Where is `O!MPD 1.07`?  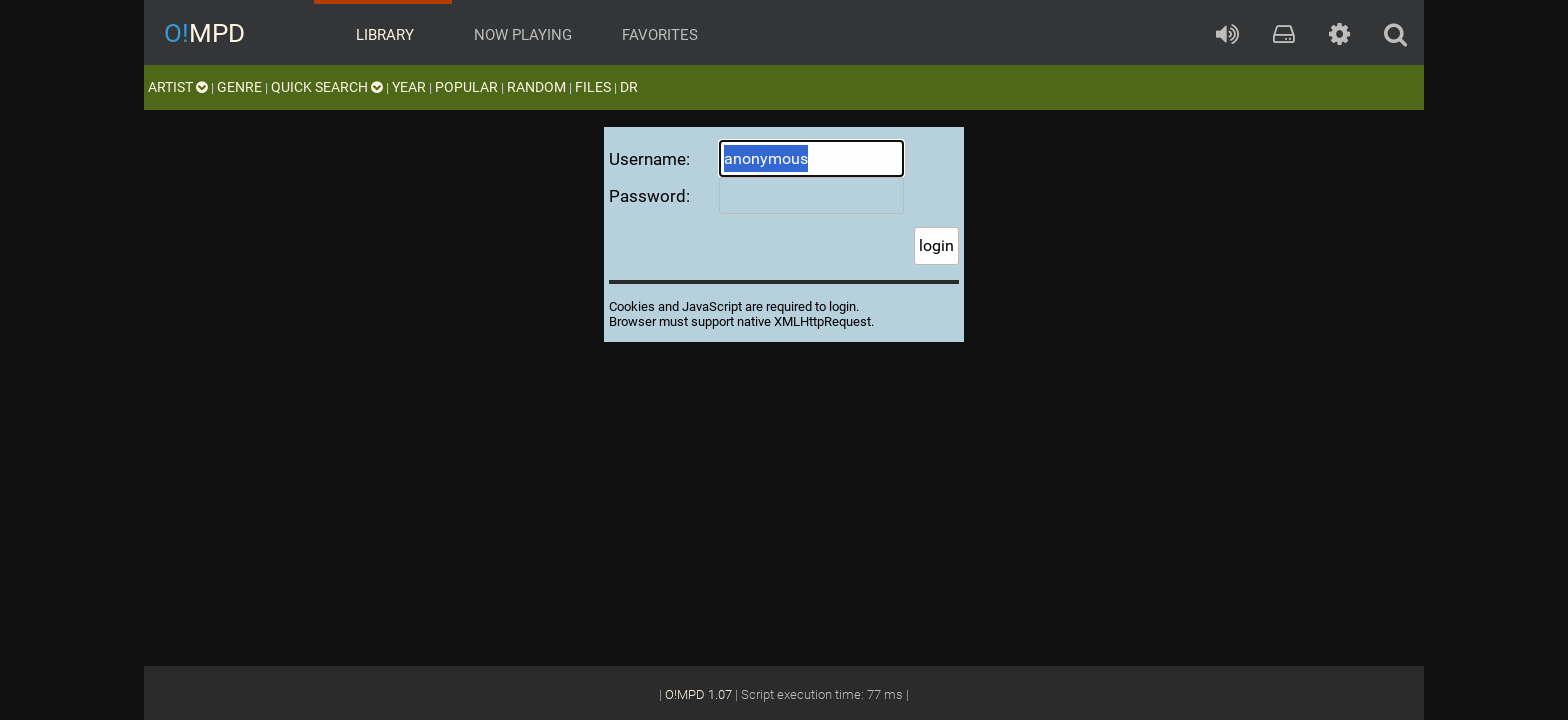
O!MPD 1.07 is located at coordinates (698, 694).